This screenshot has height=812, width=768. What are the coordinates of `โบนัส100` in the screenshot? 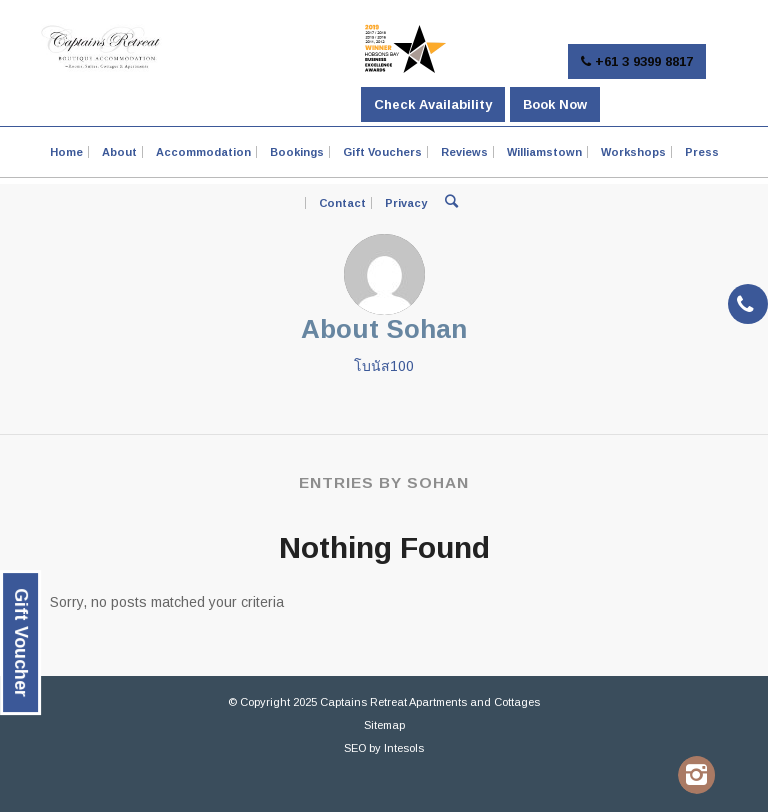 It's located at (384, 366).